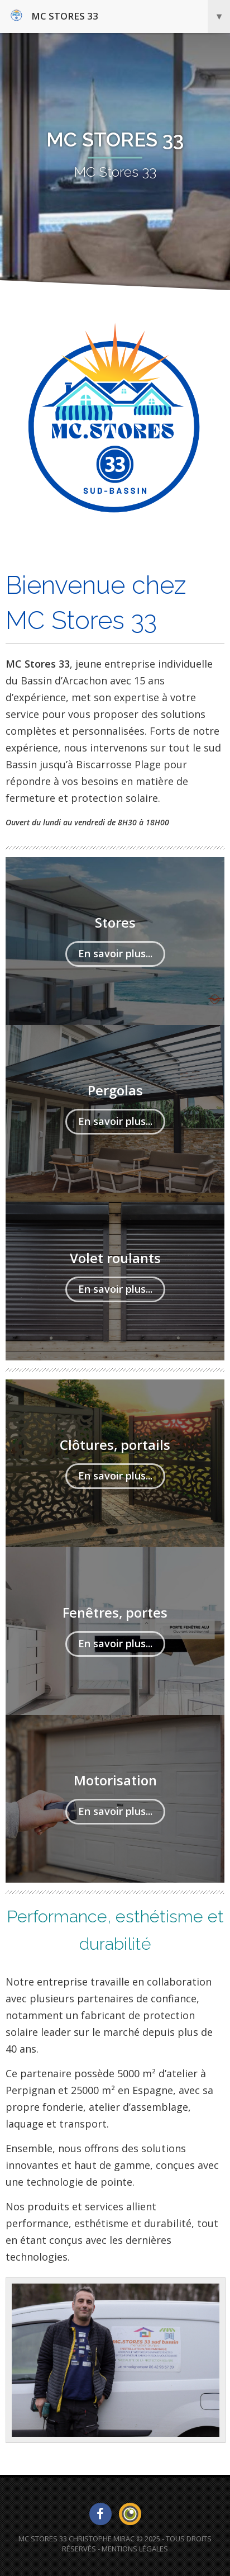  Describe the element at coordinates (135, 2549) in the screenshot. I see `Mentions Légales` at that location.